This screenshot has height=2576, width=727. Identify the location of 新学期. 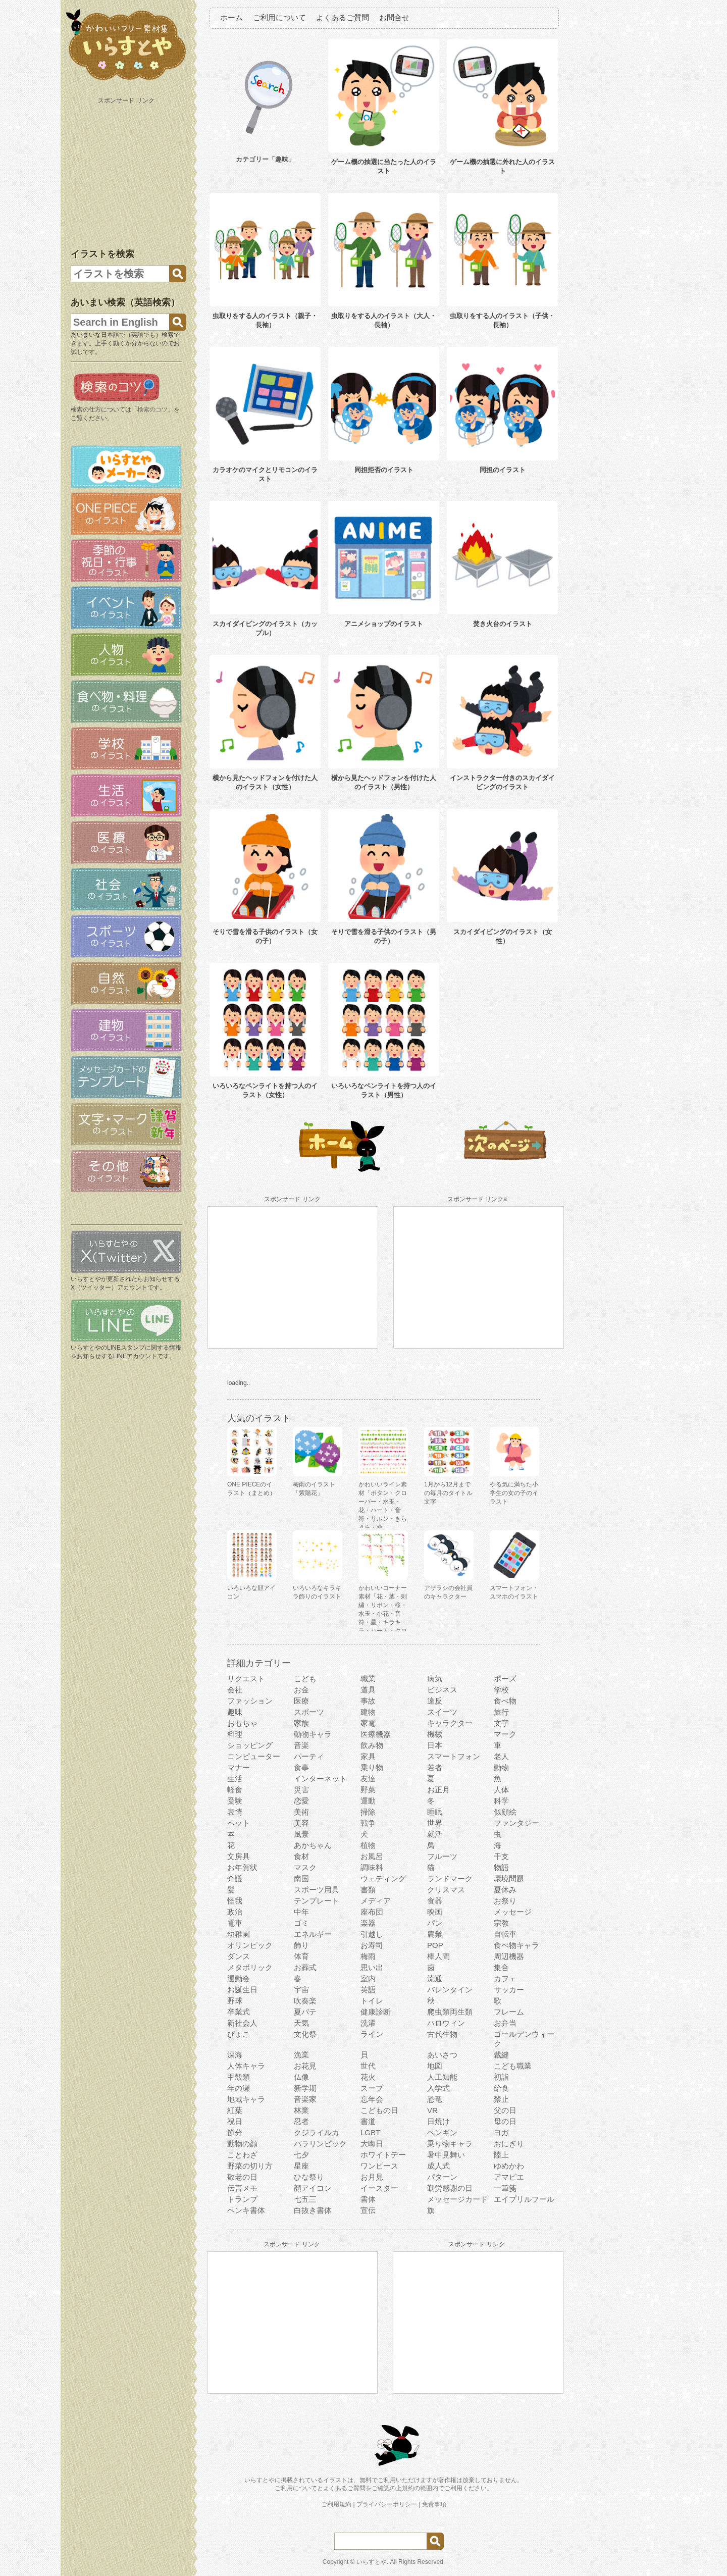
(305, 2088).